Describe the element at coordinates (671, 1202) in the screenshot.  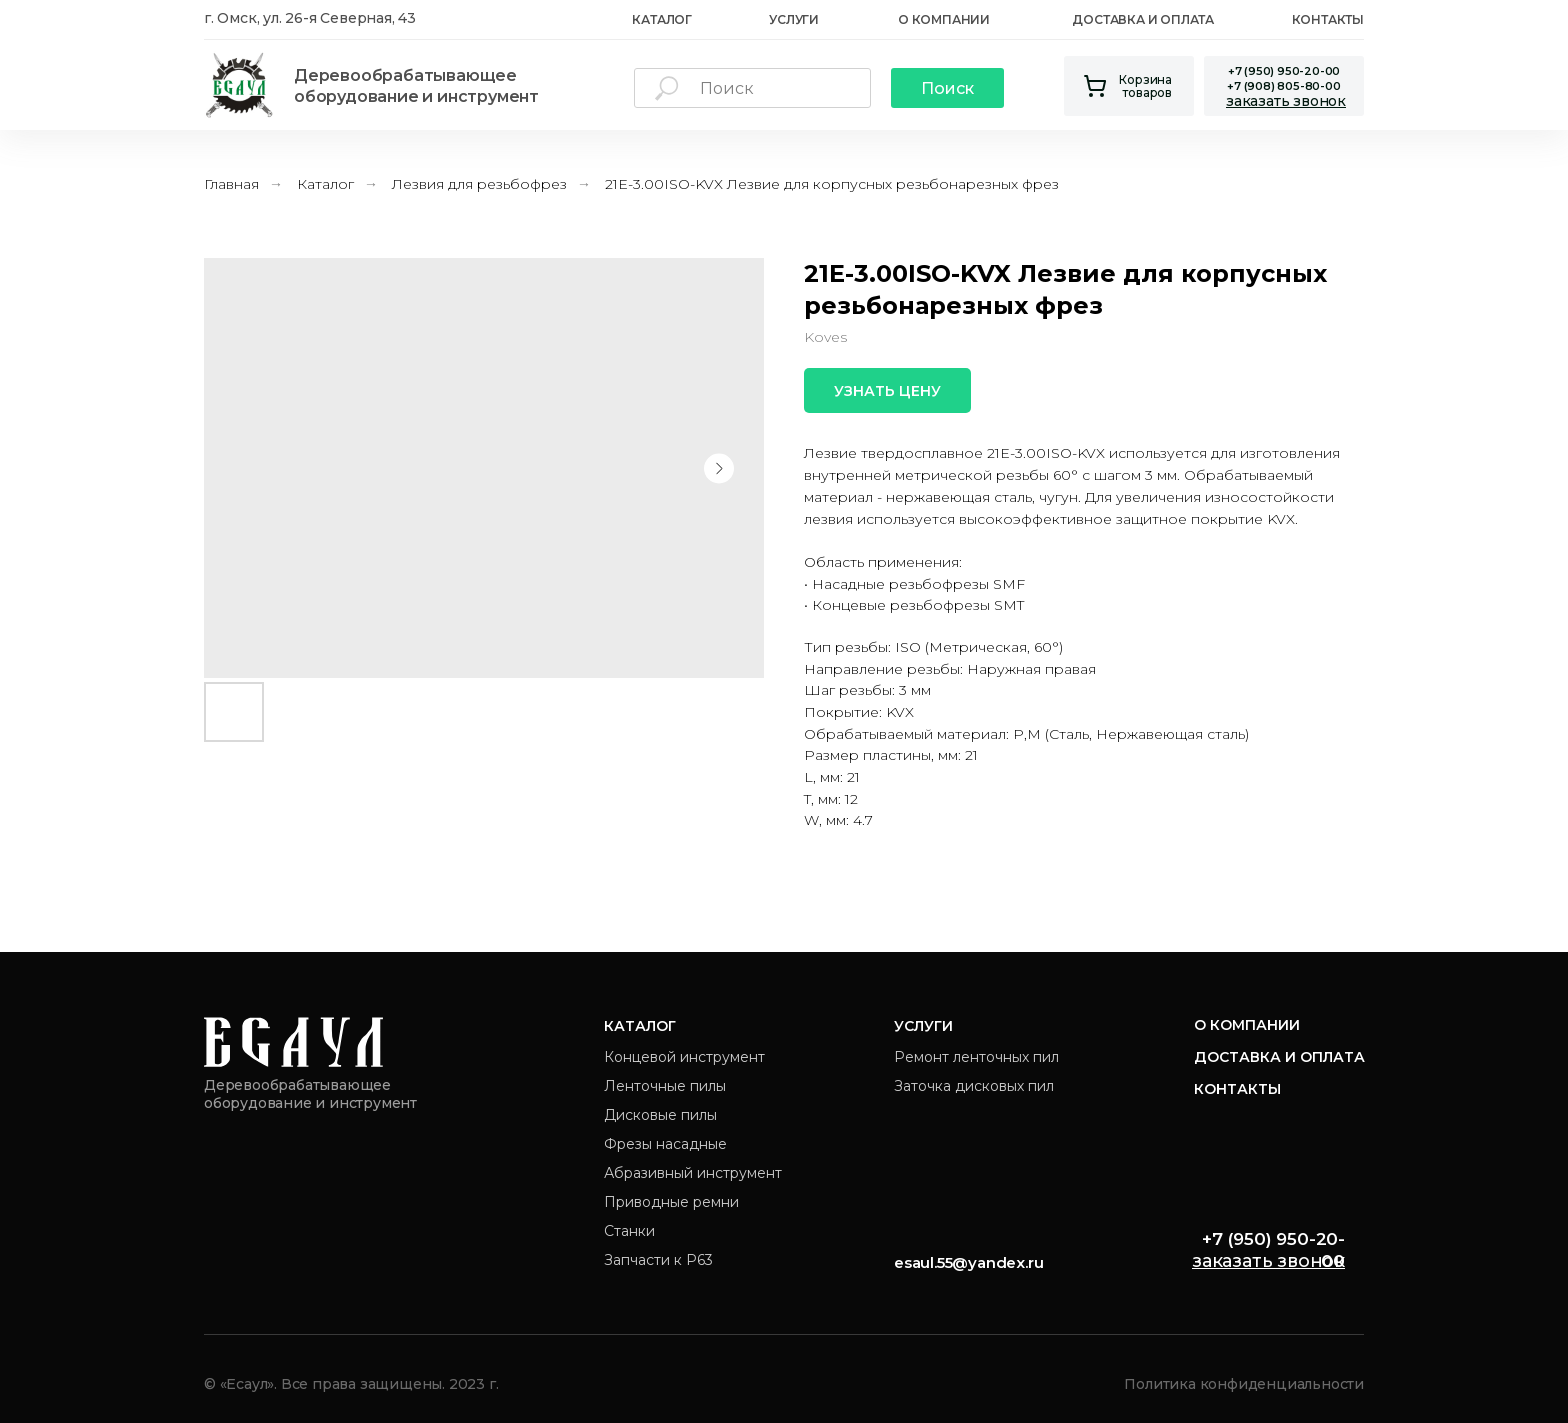
I see `Приводные ремни` at that location.